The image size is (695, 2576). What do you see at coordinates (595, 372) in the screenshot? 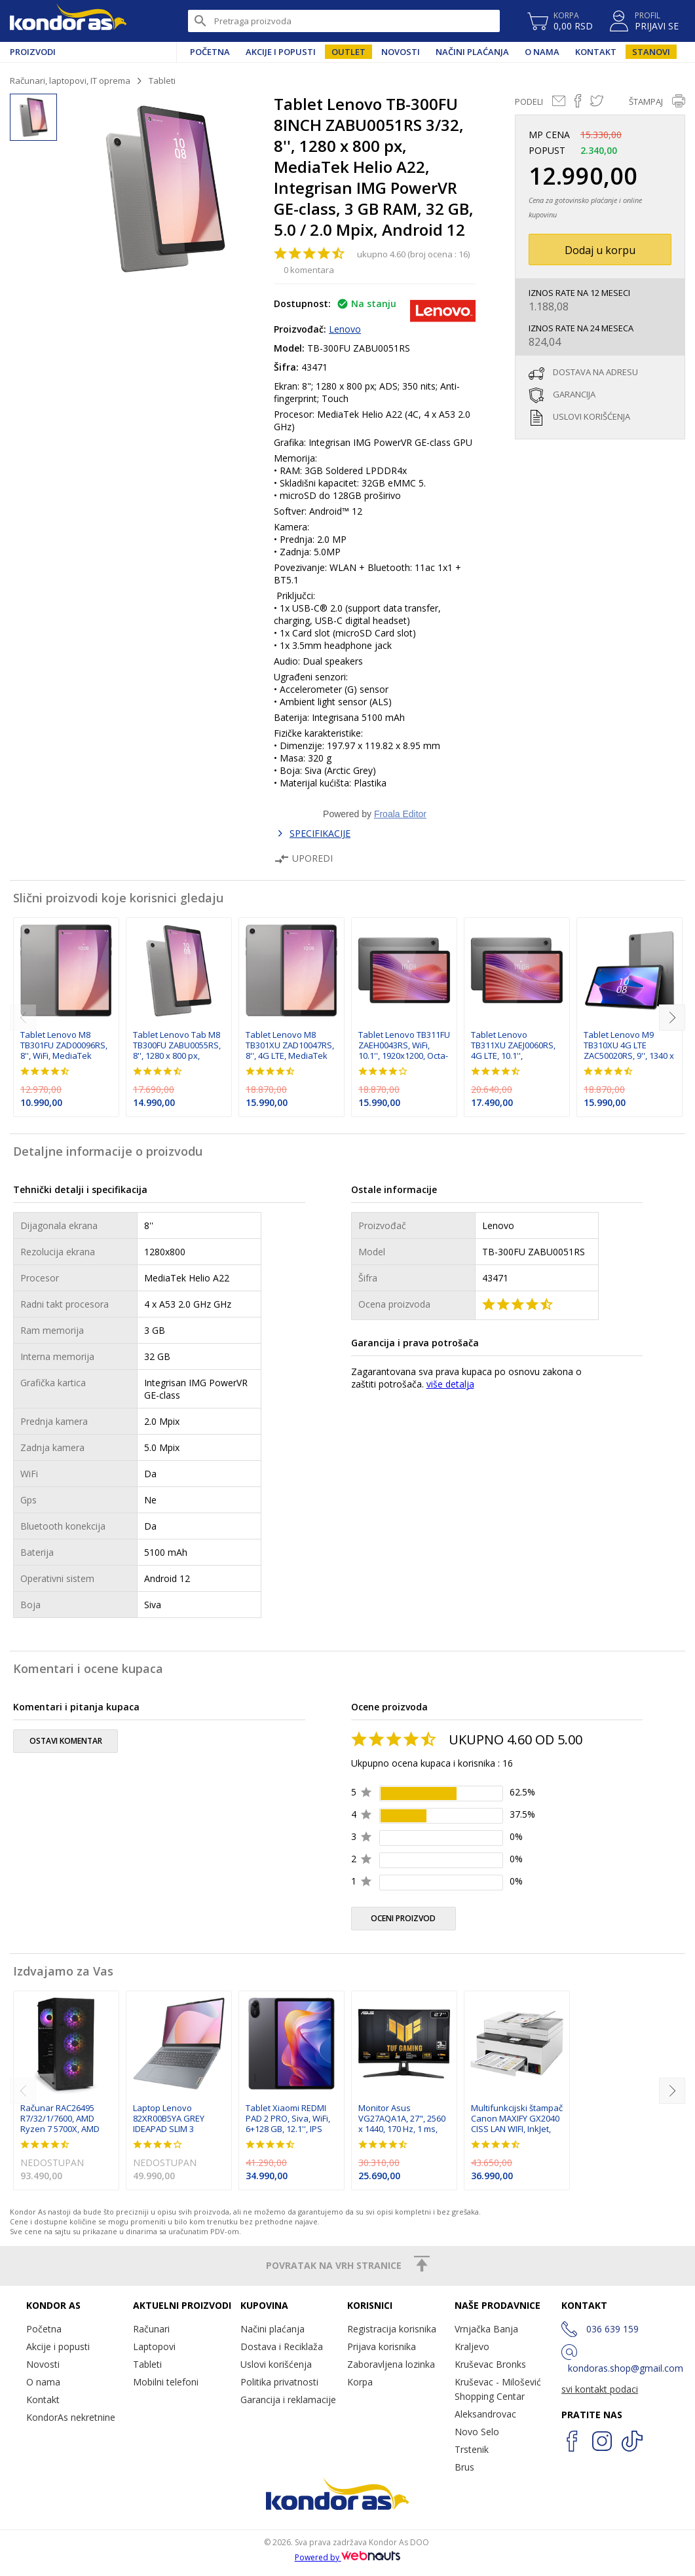
I see `dostava na adresu` at bounding box center [595, 372].